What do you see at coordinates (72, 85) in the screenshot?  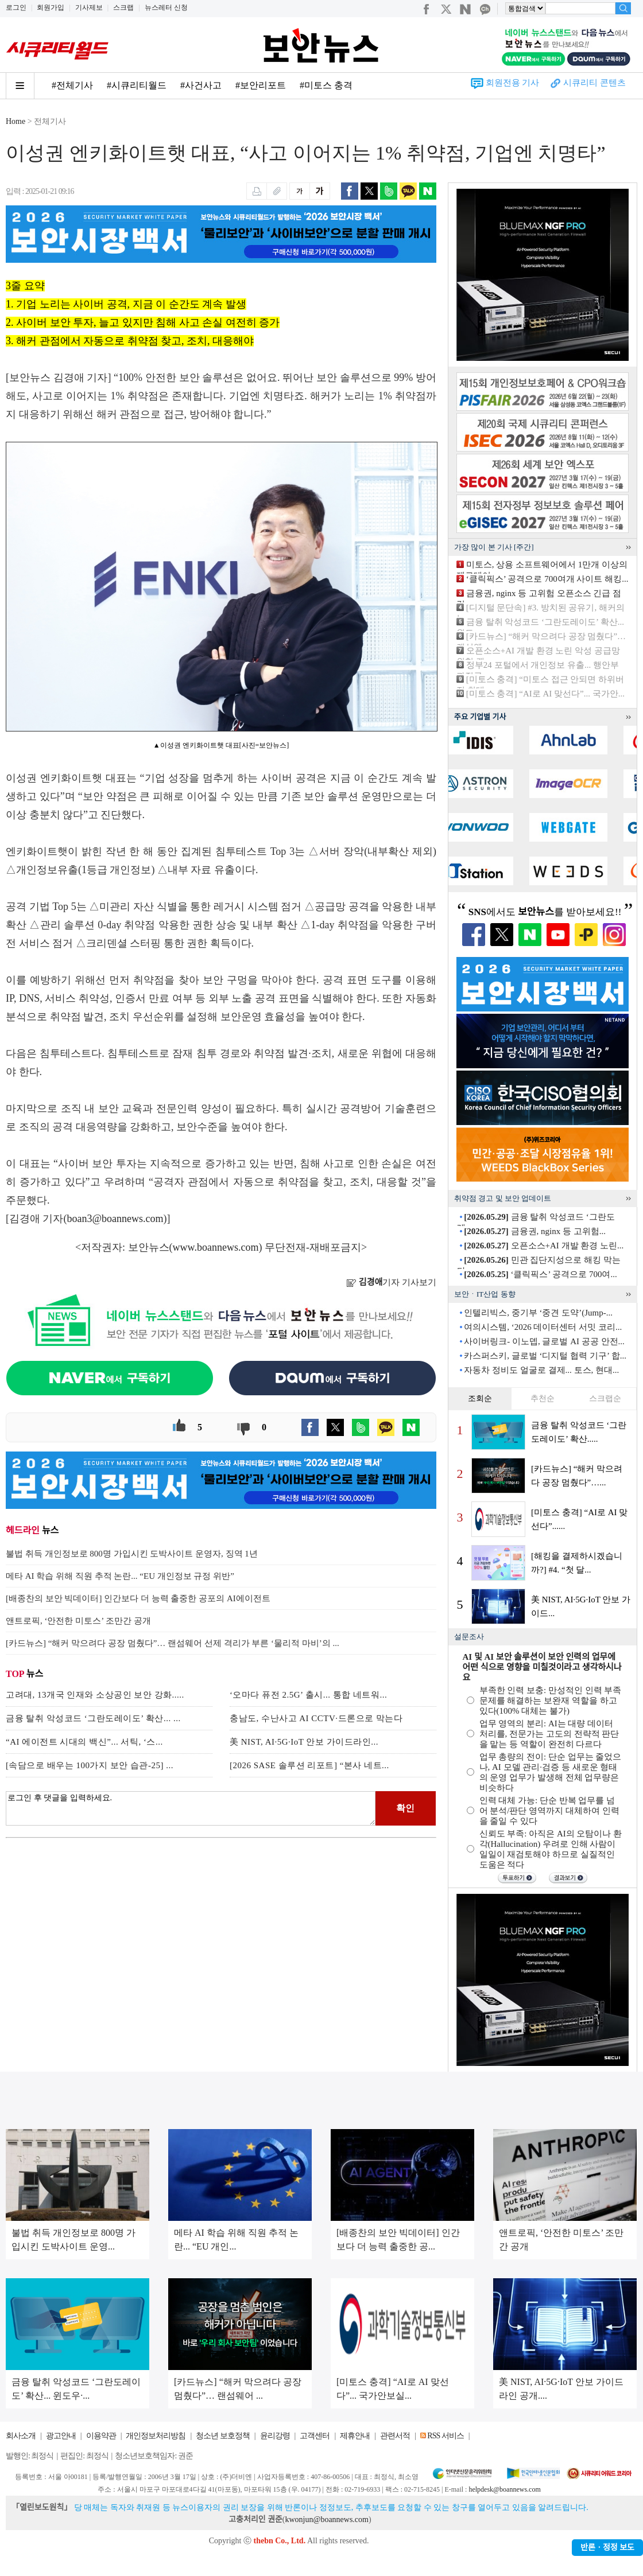 I see `#전체기사` at bounding box center [72, 85].